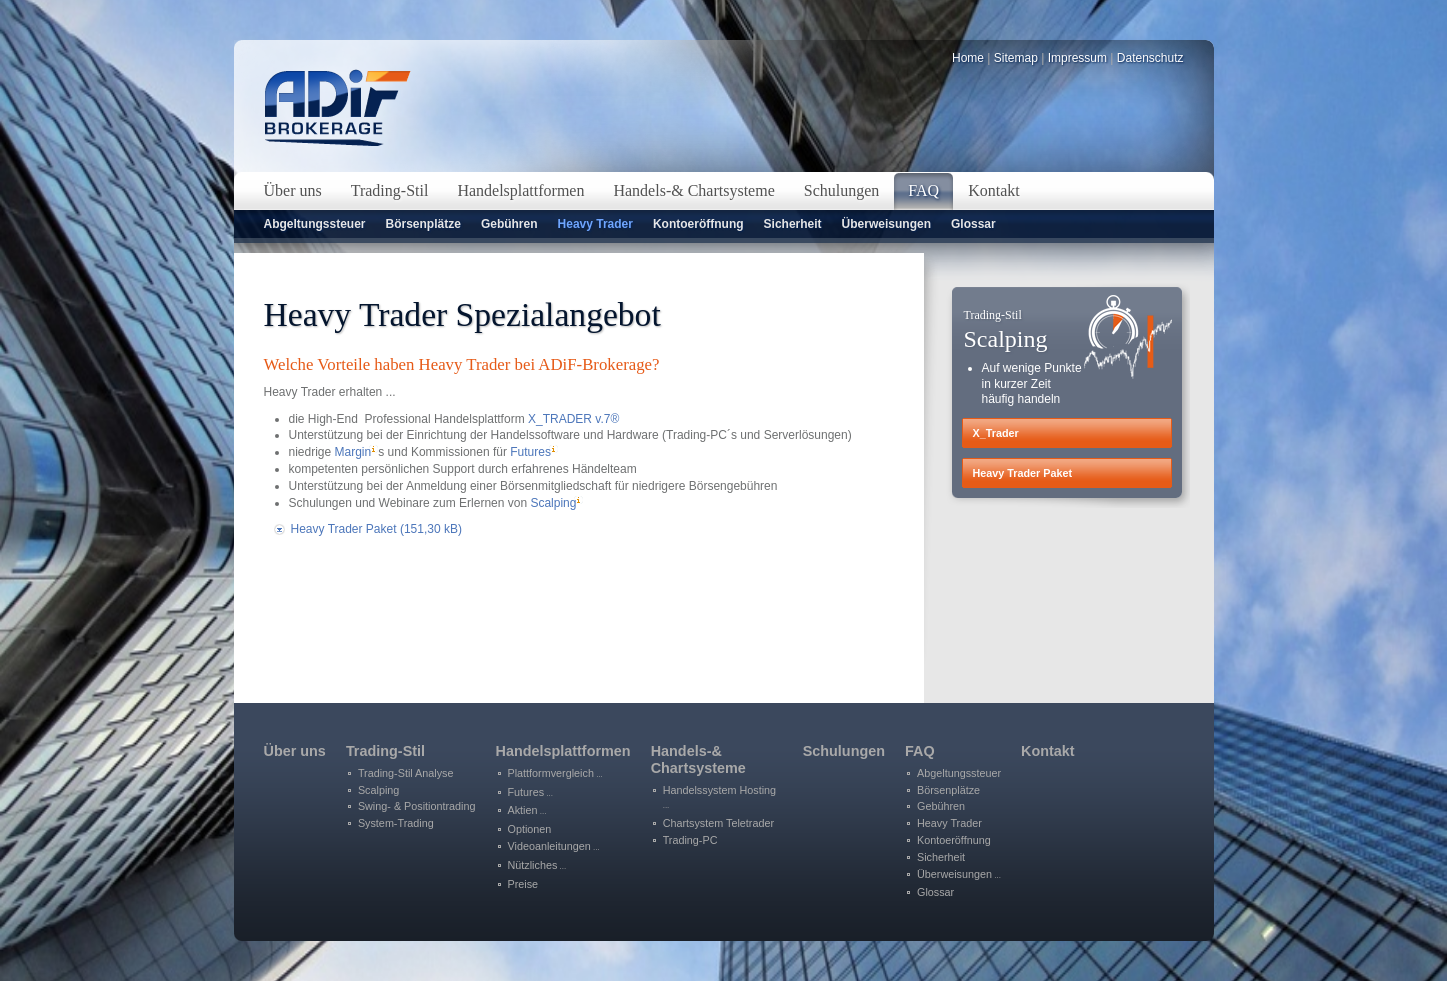 This screenshot has height=981, width=1447. Describe the element at coordinates (573, 419) in the screenshot. I see `X_TRADER v.7®` at that location.